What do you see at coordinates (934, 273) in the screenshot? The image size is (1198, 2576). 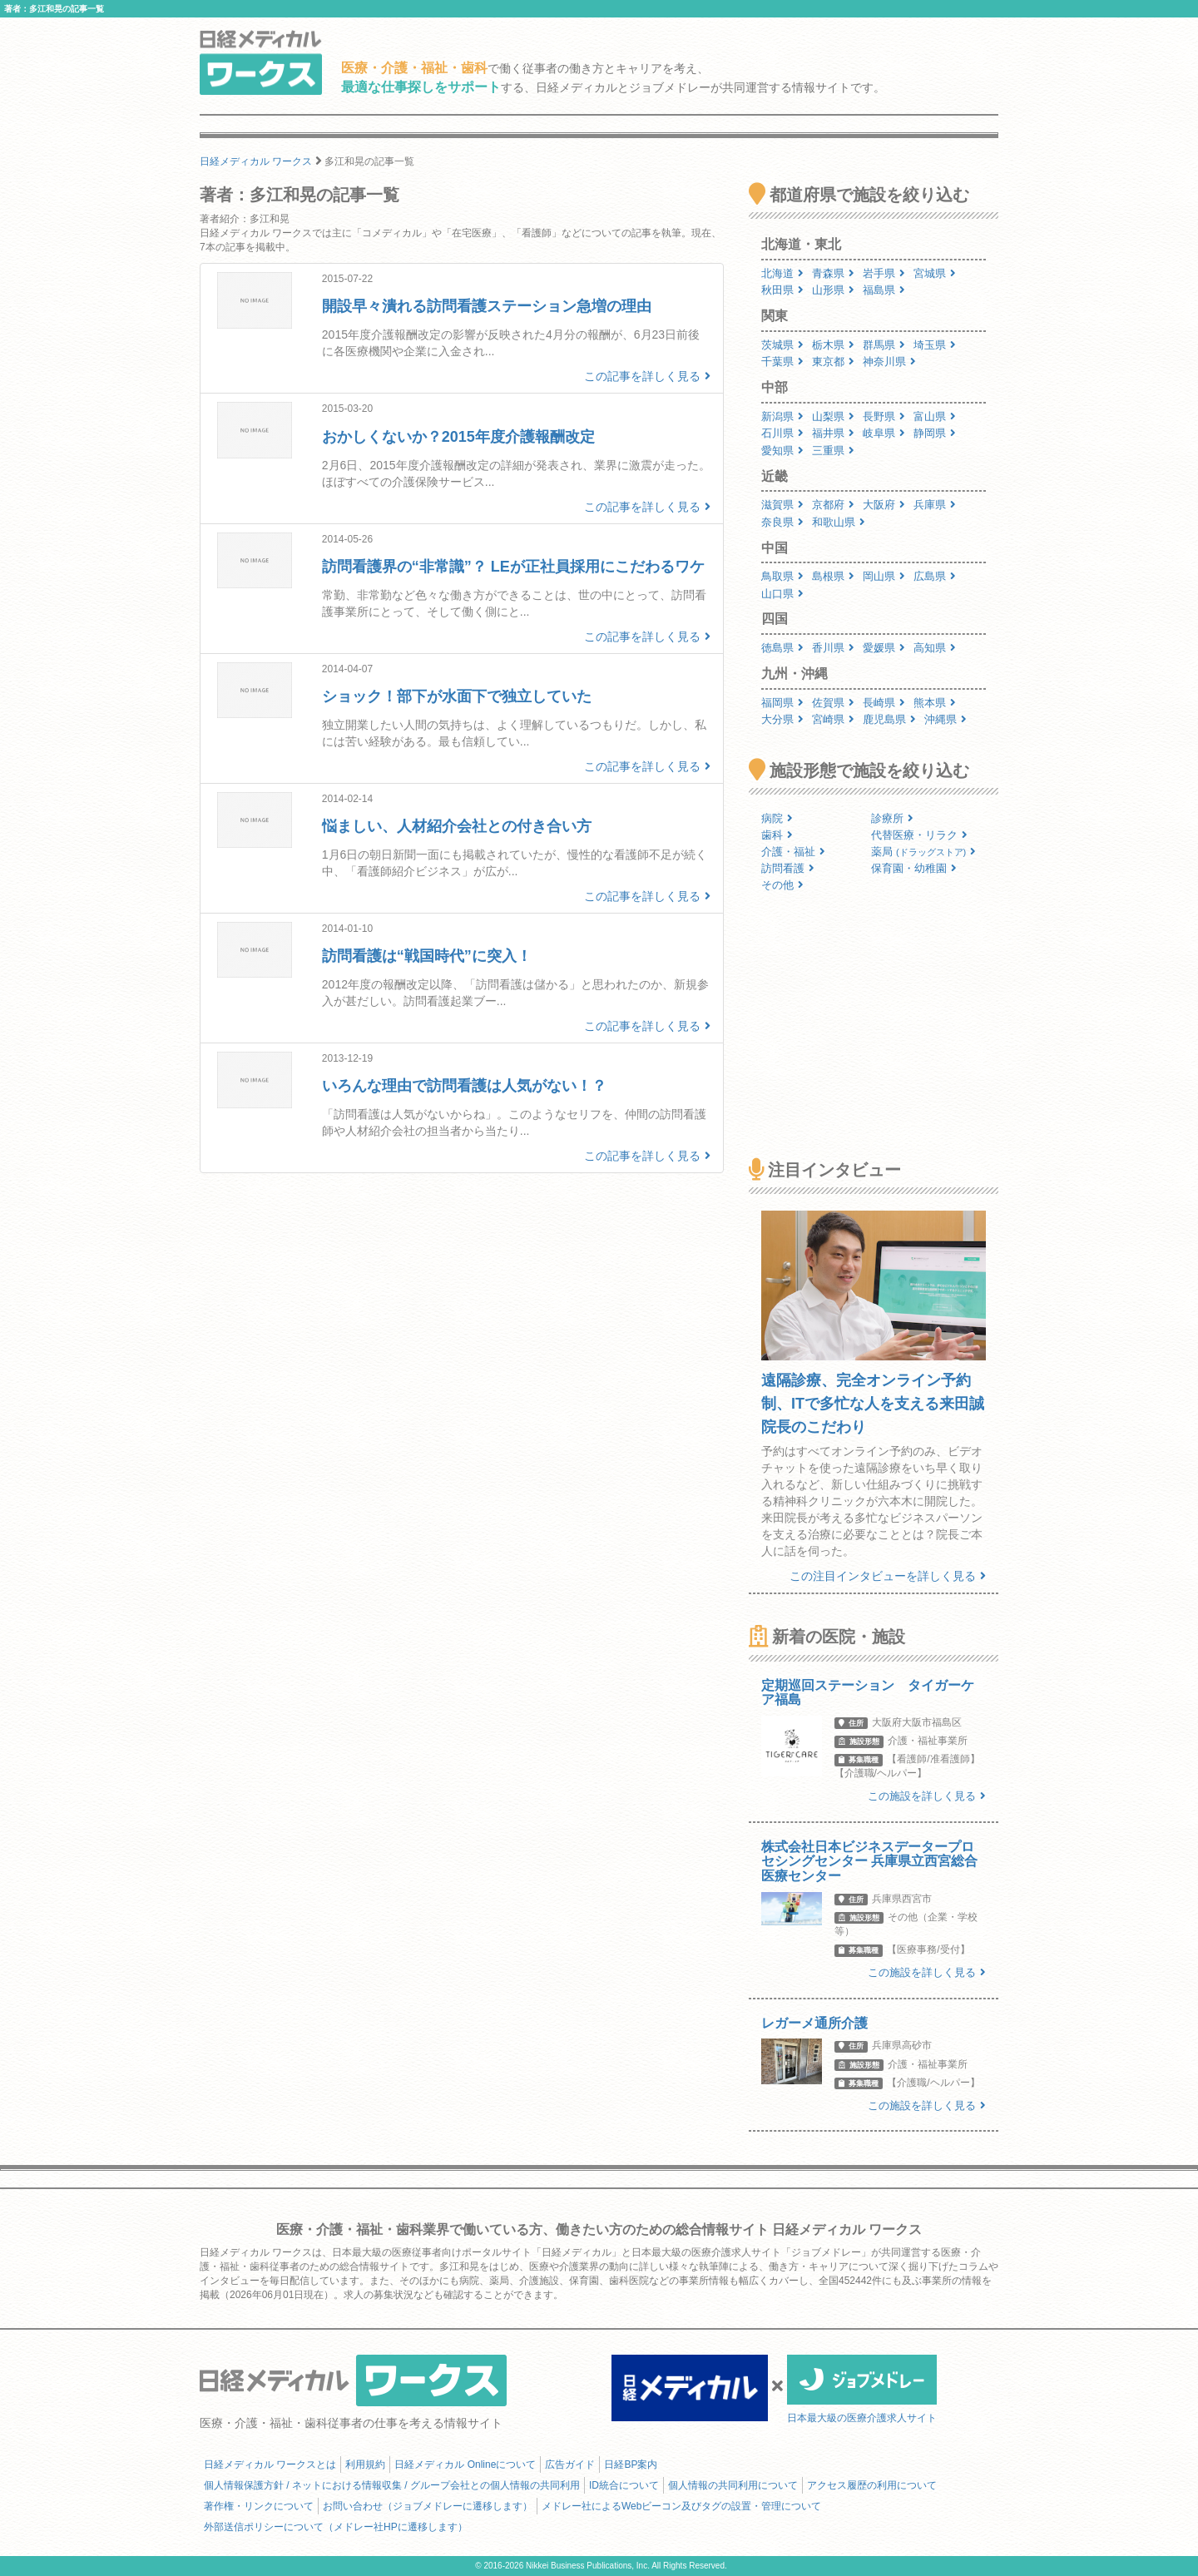 I see `宮城県` at bounding box center [934, 273].